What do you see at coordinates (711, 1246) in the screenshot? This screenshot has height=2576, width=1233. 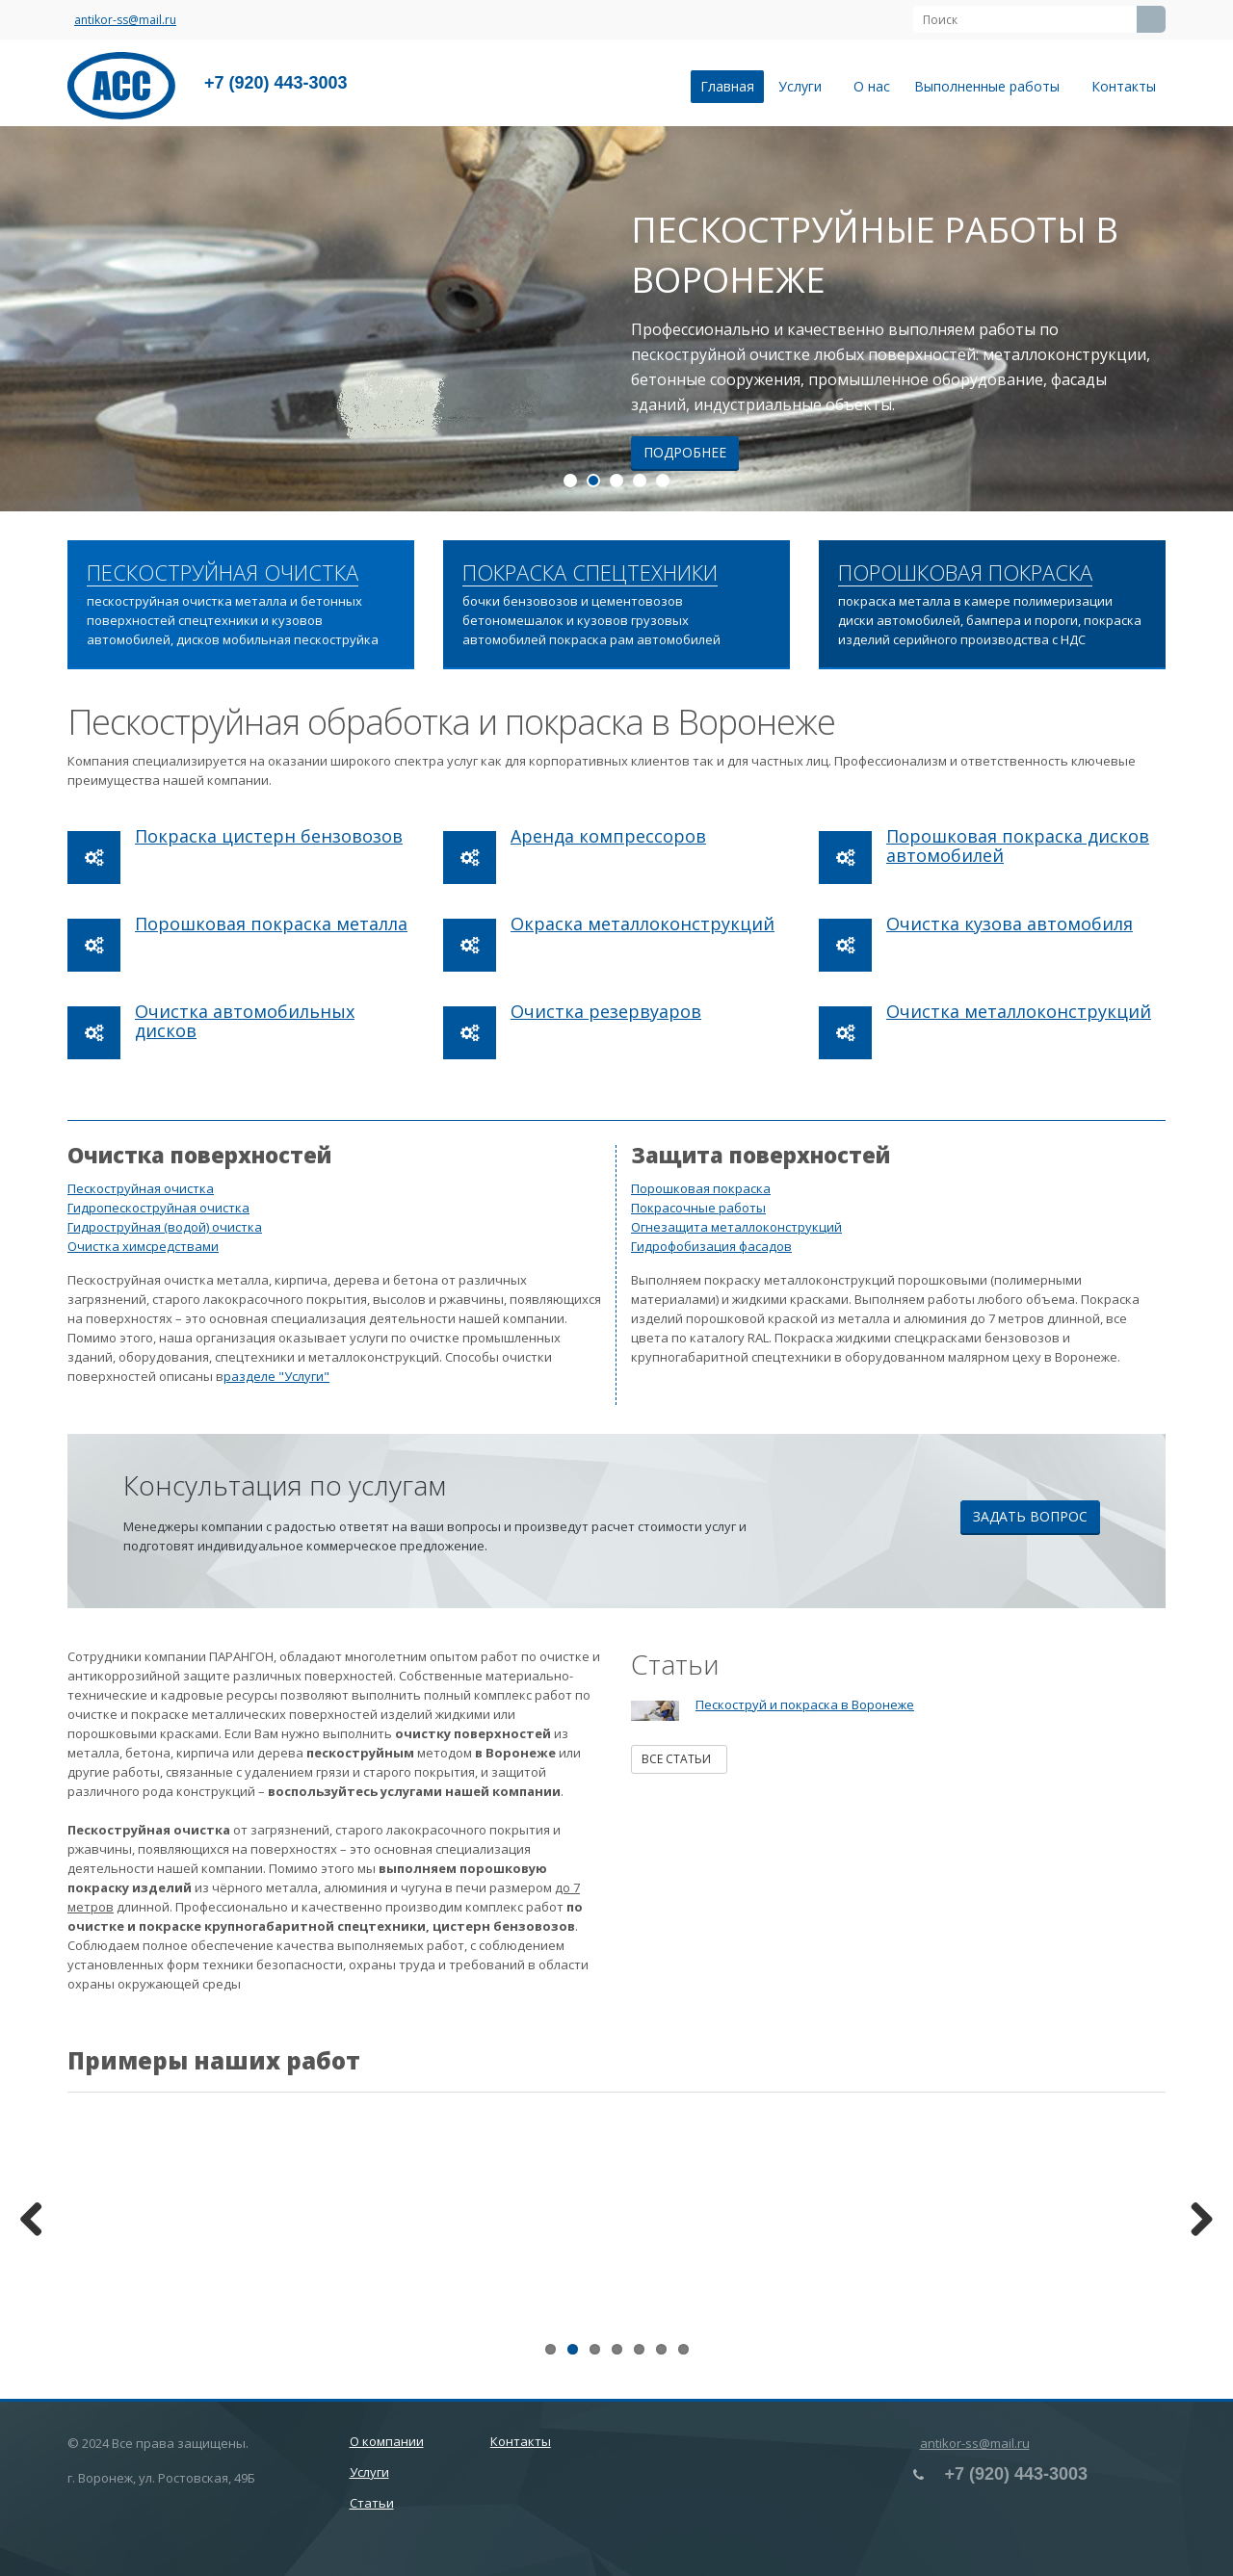 I see `Гидрофобизация фасадов` at bounding box center [711, 1246].